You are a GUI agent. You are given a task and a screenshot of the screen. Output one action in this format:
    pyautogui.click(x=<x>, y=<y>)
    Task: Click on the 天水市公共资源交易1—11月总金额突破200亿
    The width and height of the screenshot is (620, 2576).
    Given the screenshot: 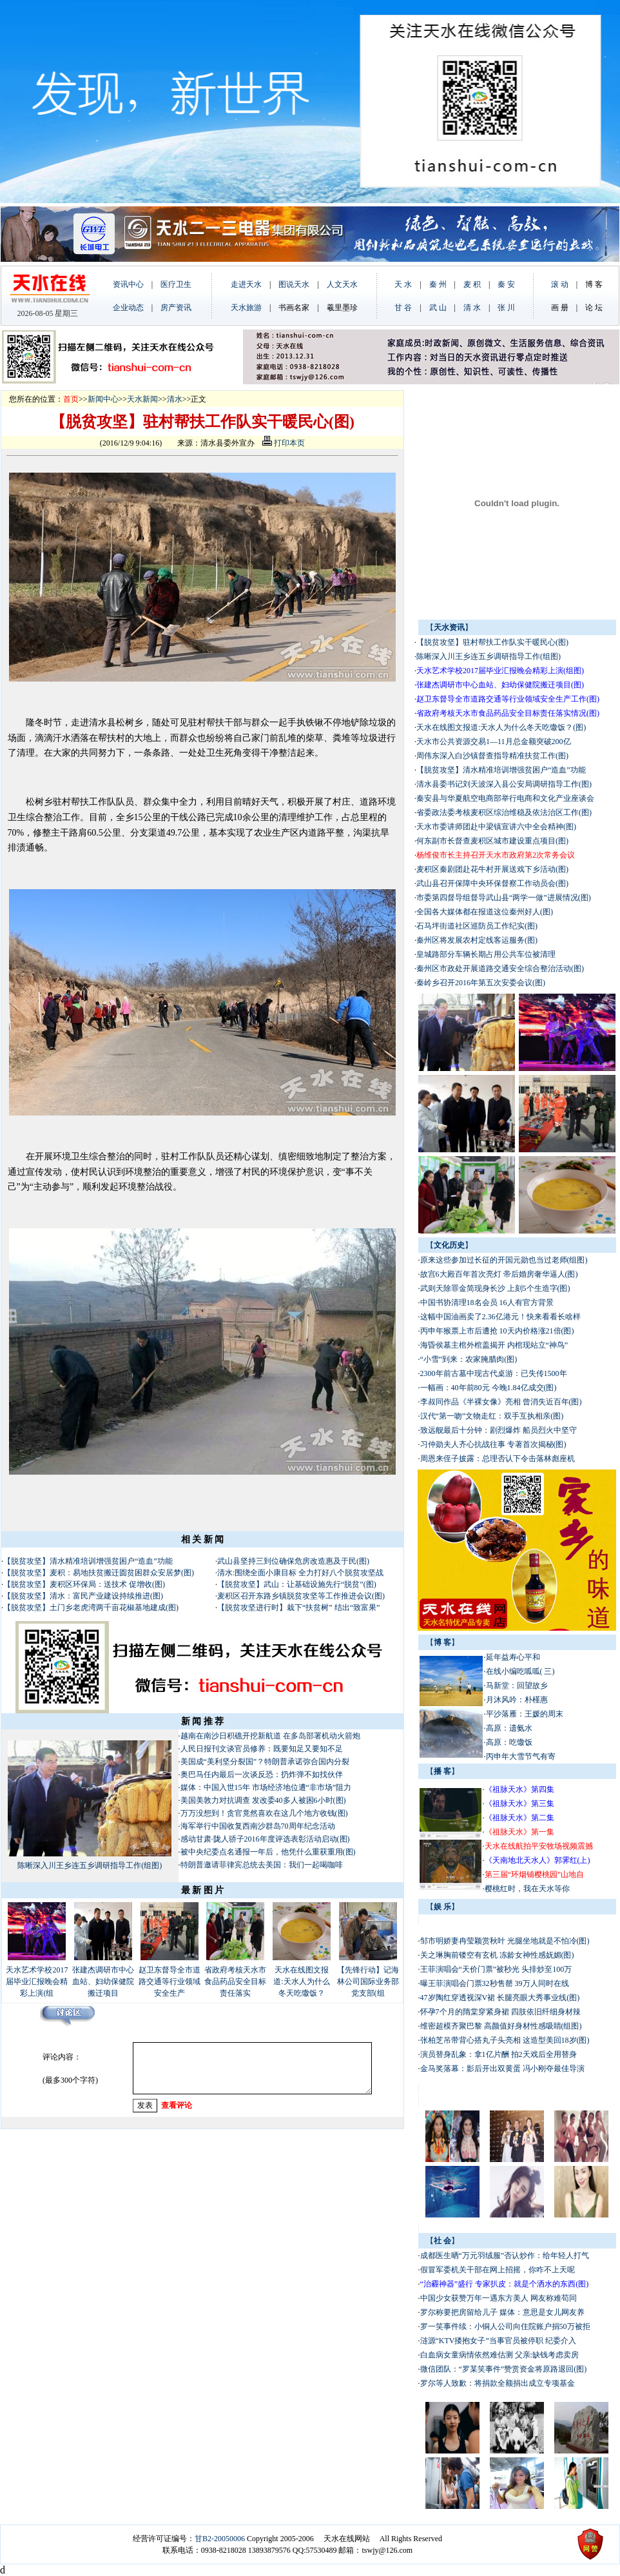 What is the action you would take?
    pyautogui.click(x=493, y=741)
    